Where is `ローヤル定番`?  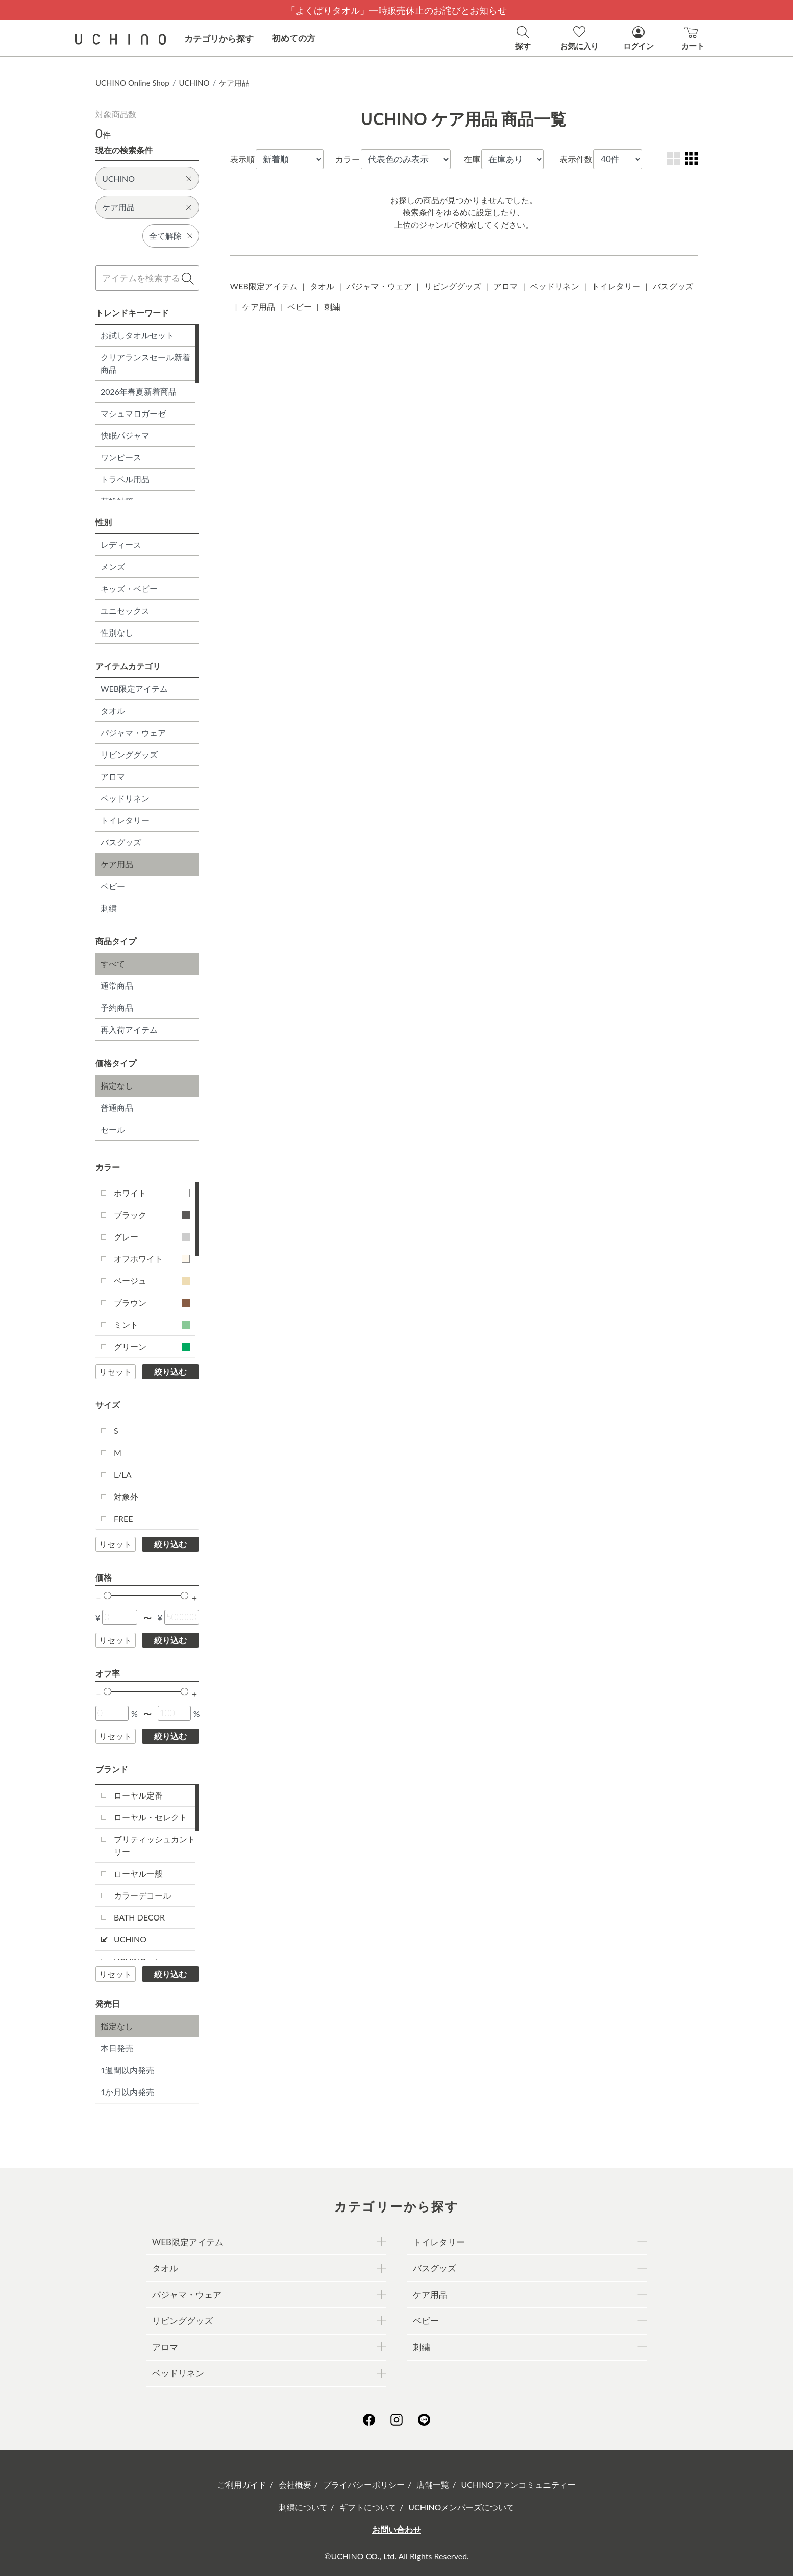
ローヤル定番 is located at coordinates (138, 1795).